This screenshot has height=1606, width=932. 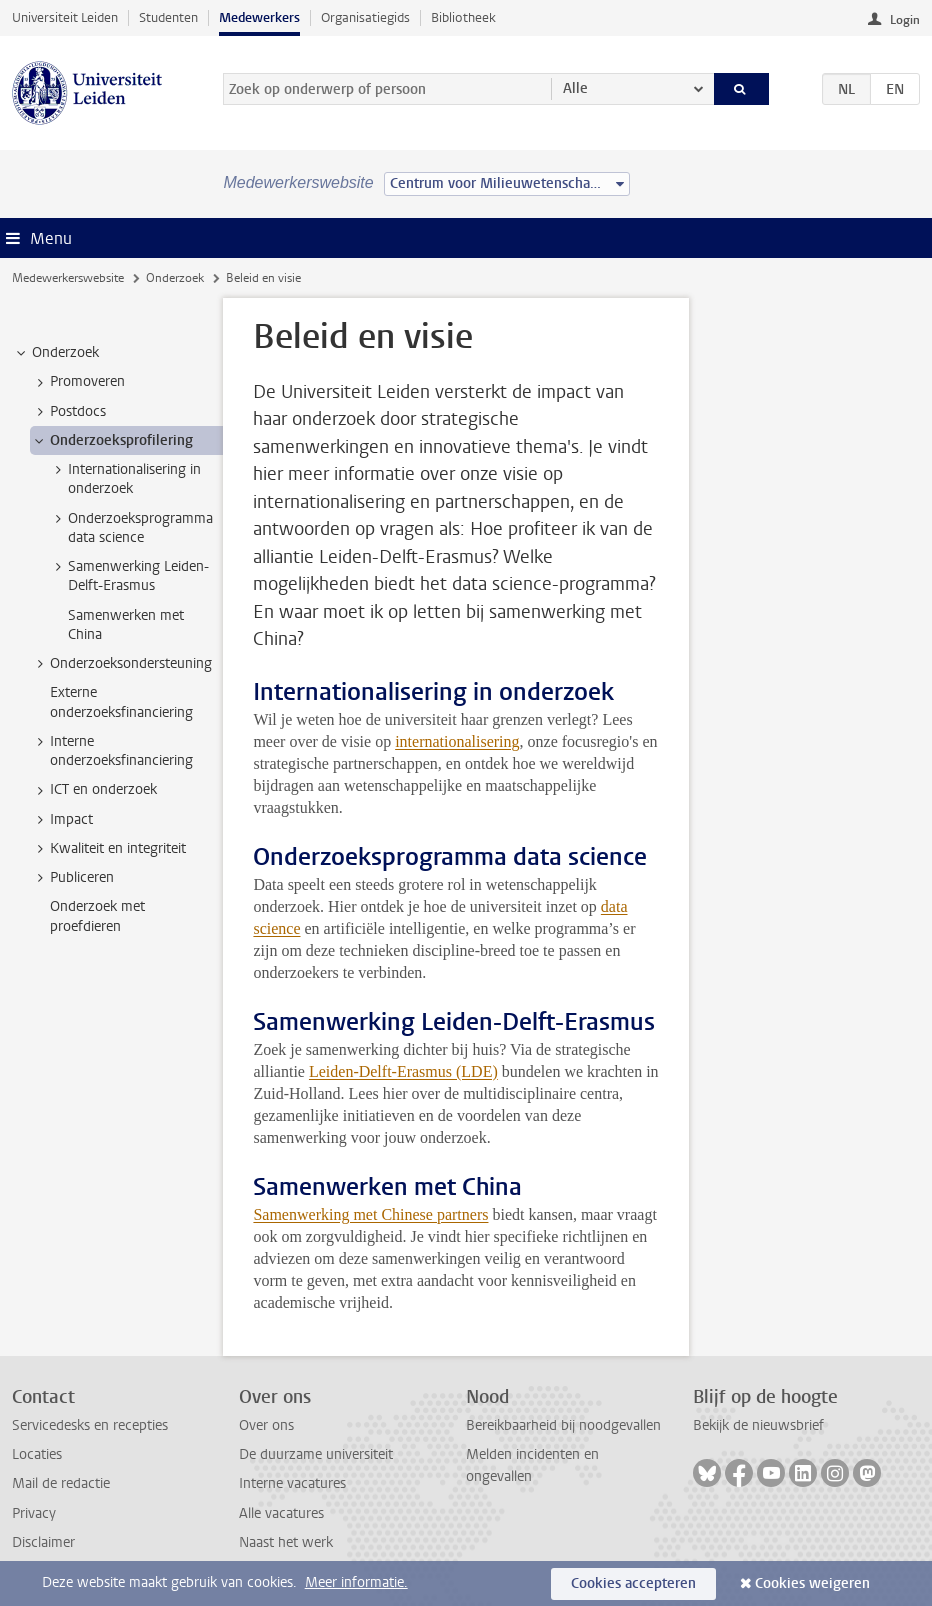 What do you see at coordinates (34, 1513) in the screenshot?
I see `Privacy` at bounding box center [34, 1513].